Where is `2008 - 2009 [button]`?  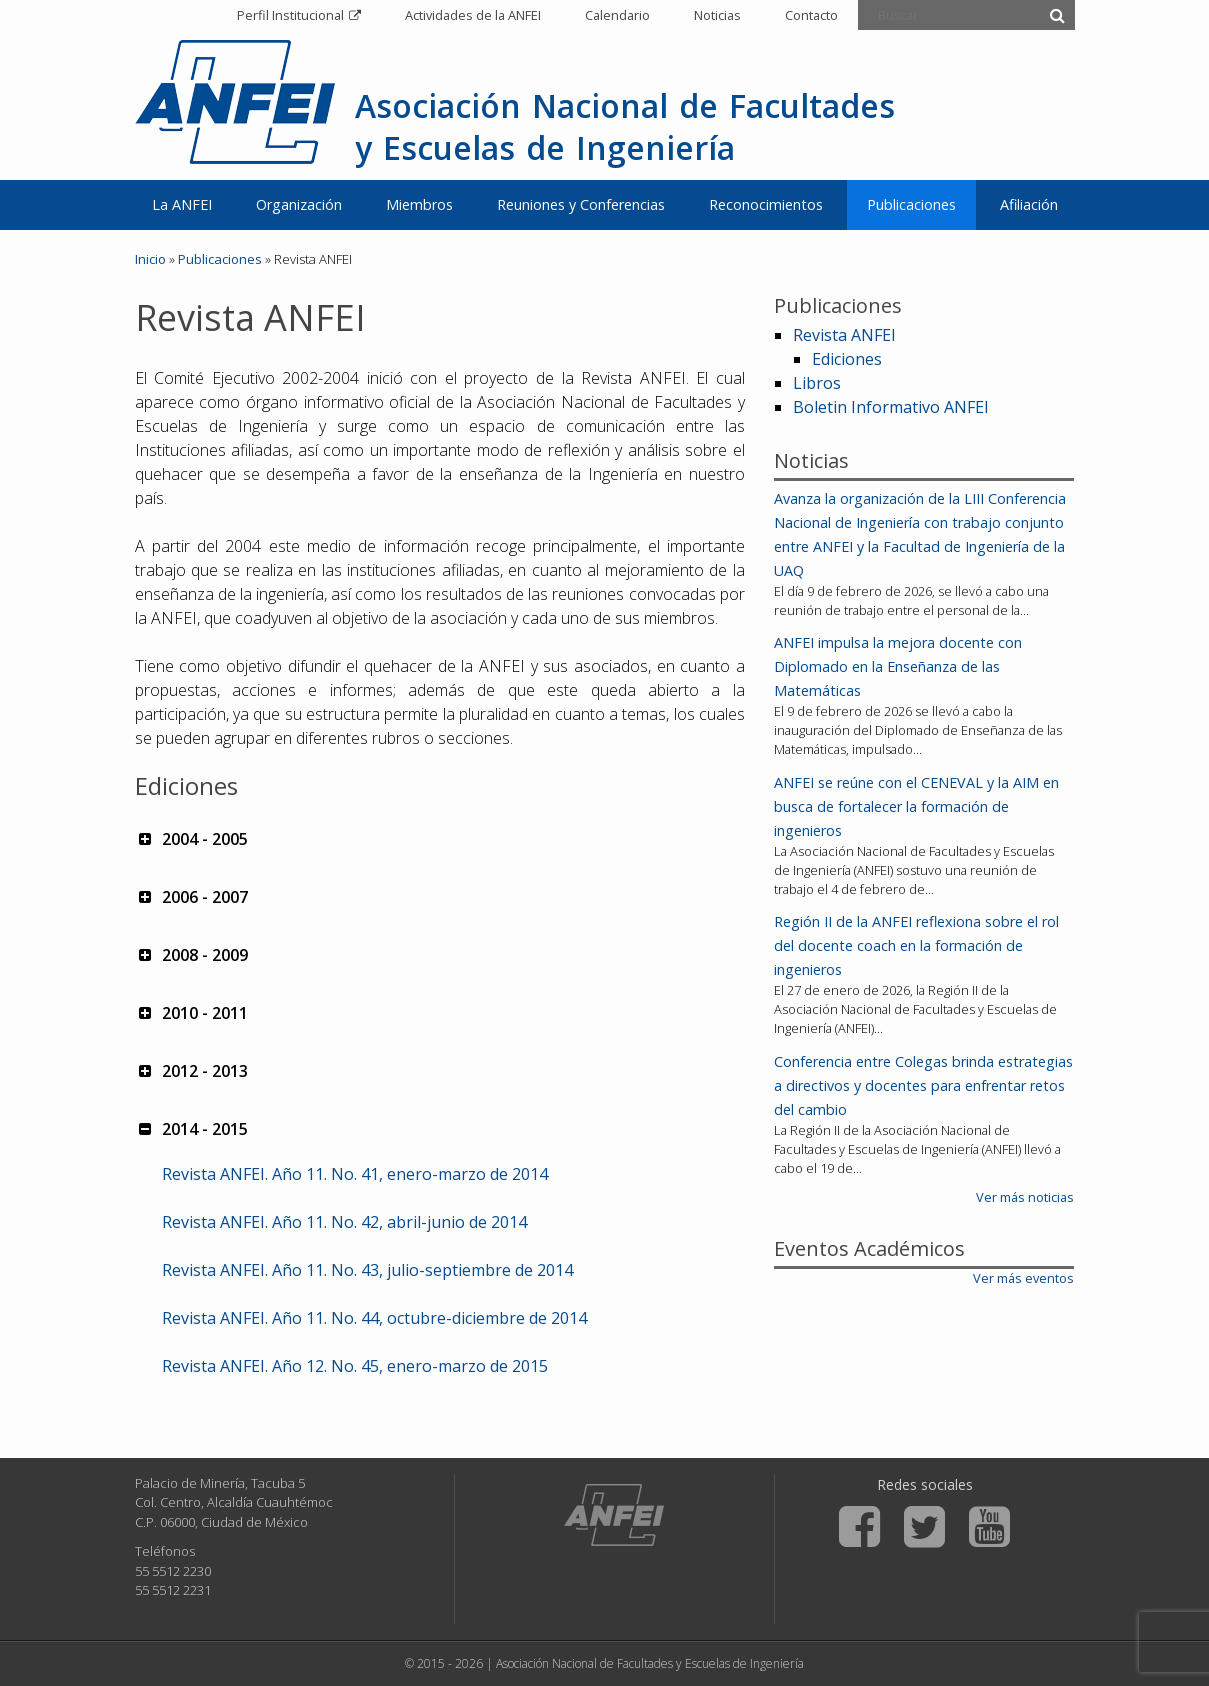
2008 - 2009 [button] is located at coordinates (191, 955).